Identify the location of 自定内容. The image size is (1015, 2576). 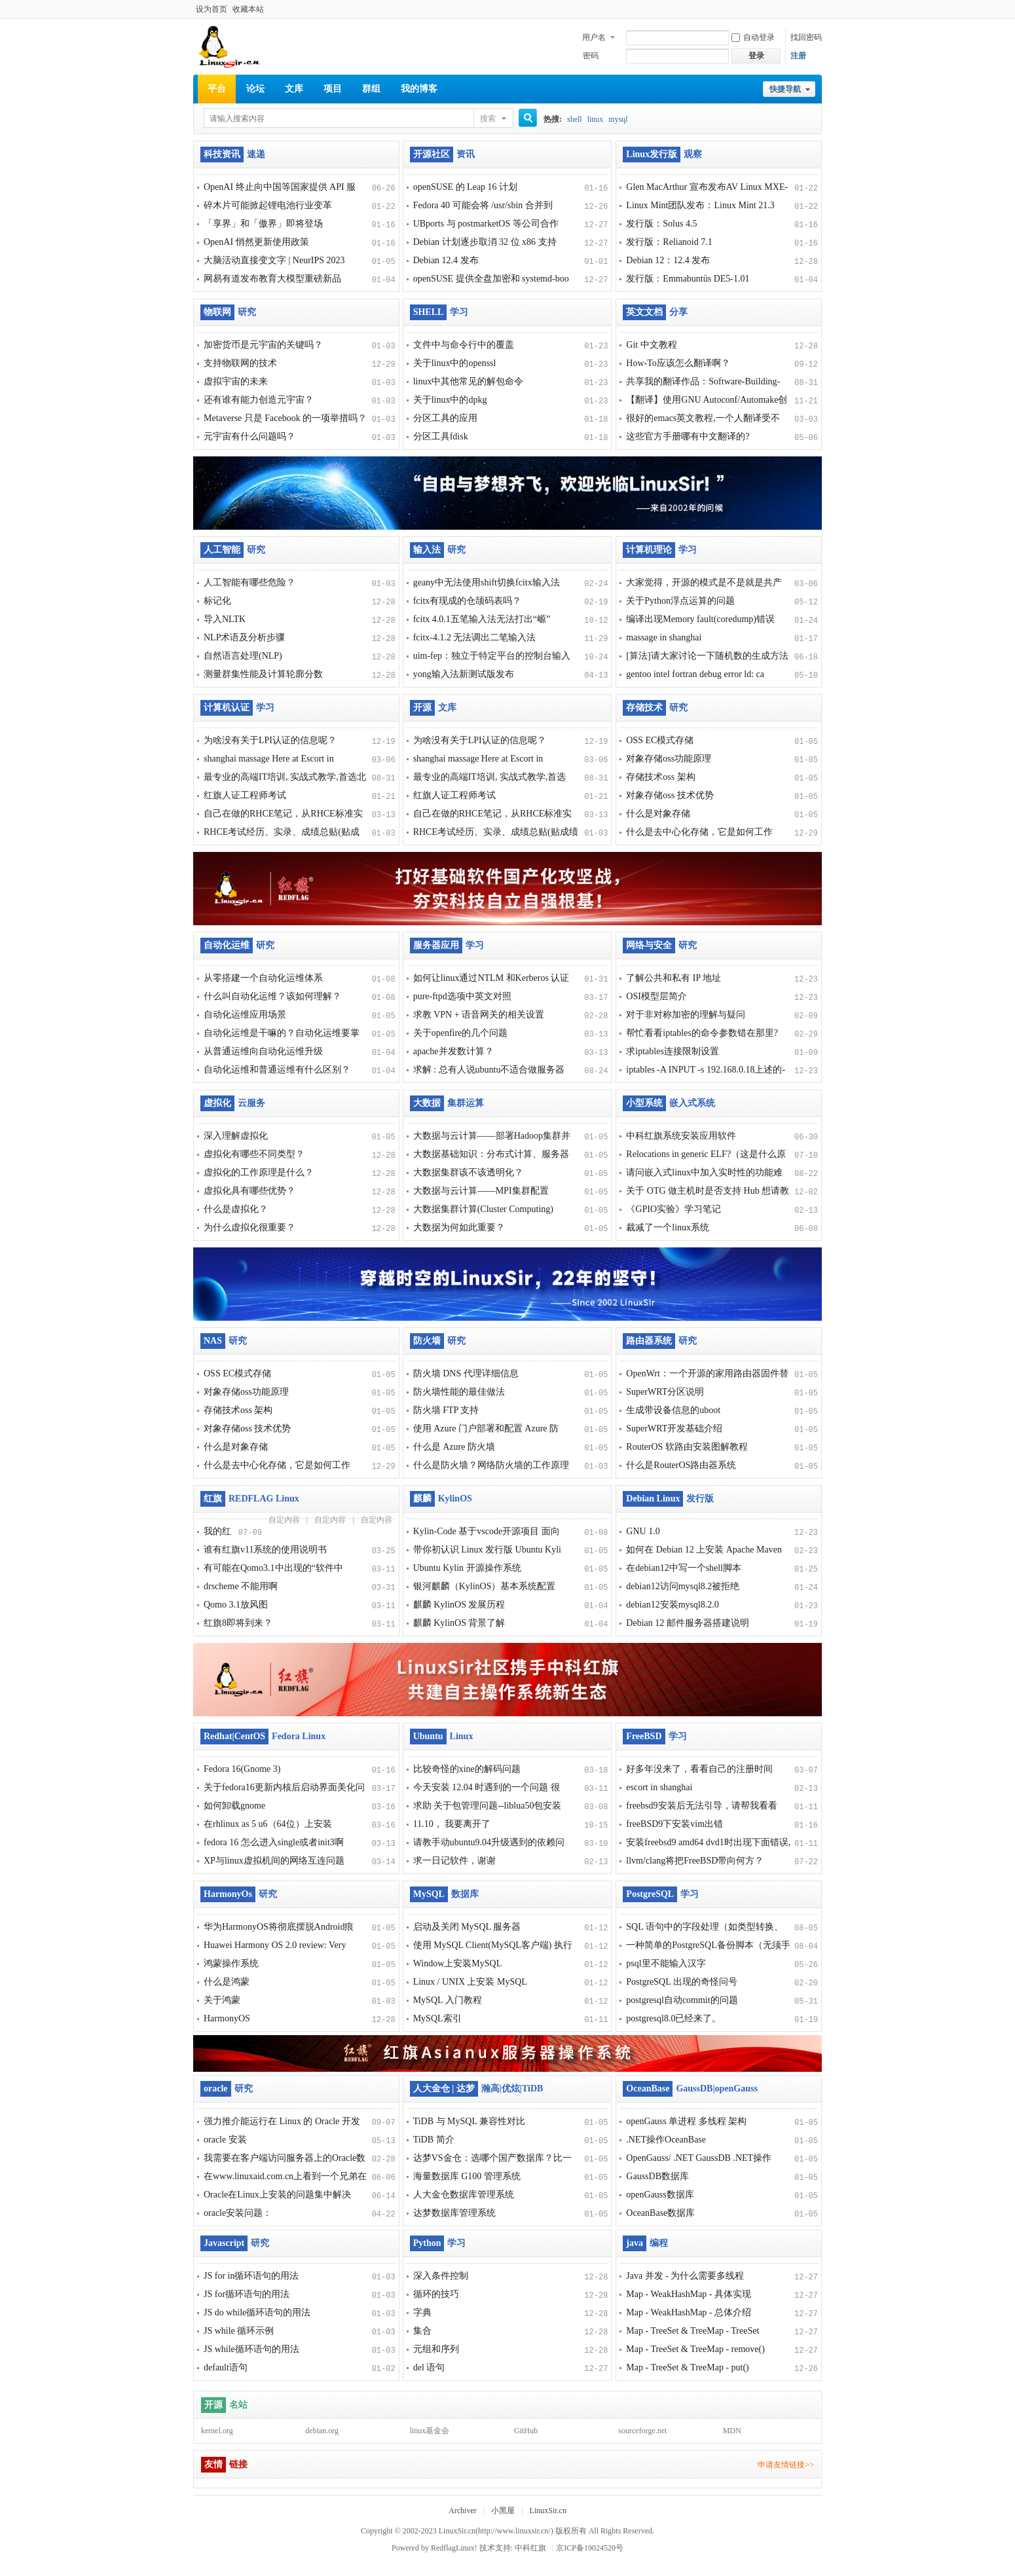
(284, 1519).